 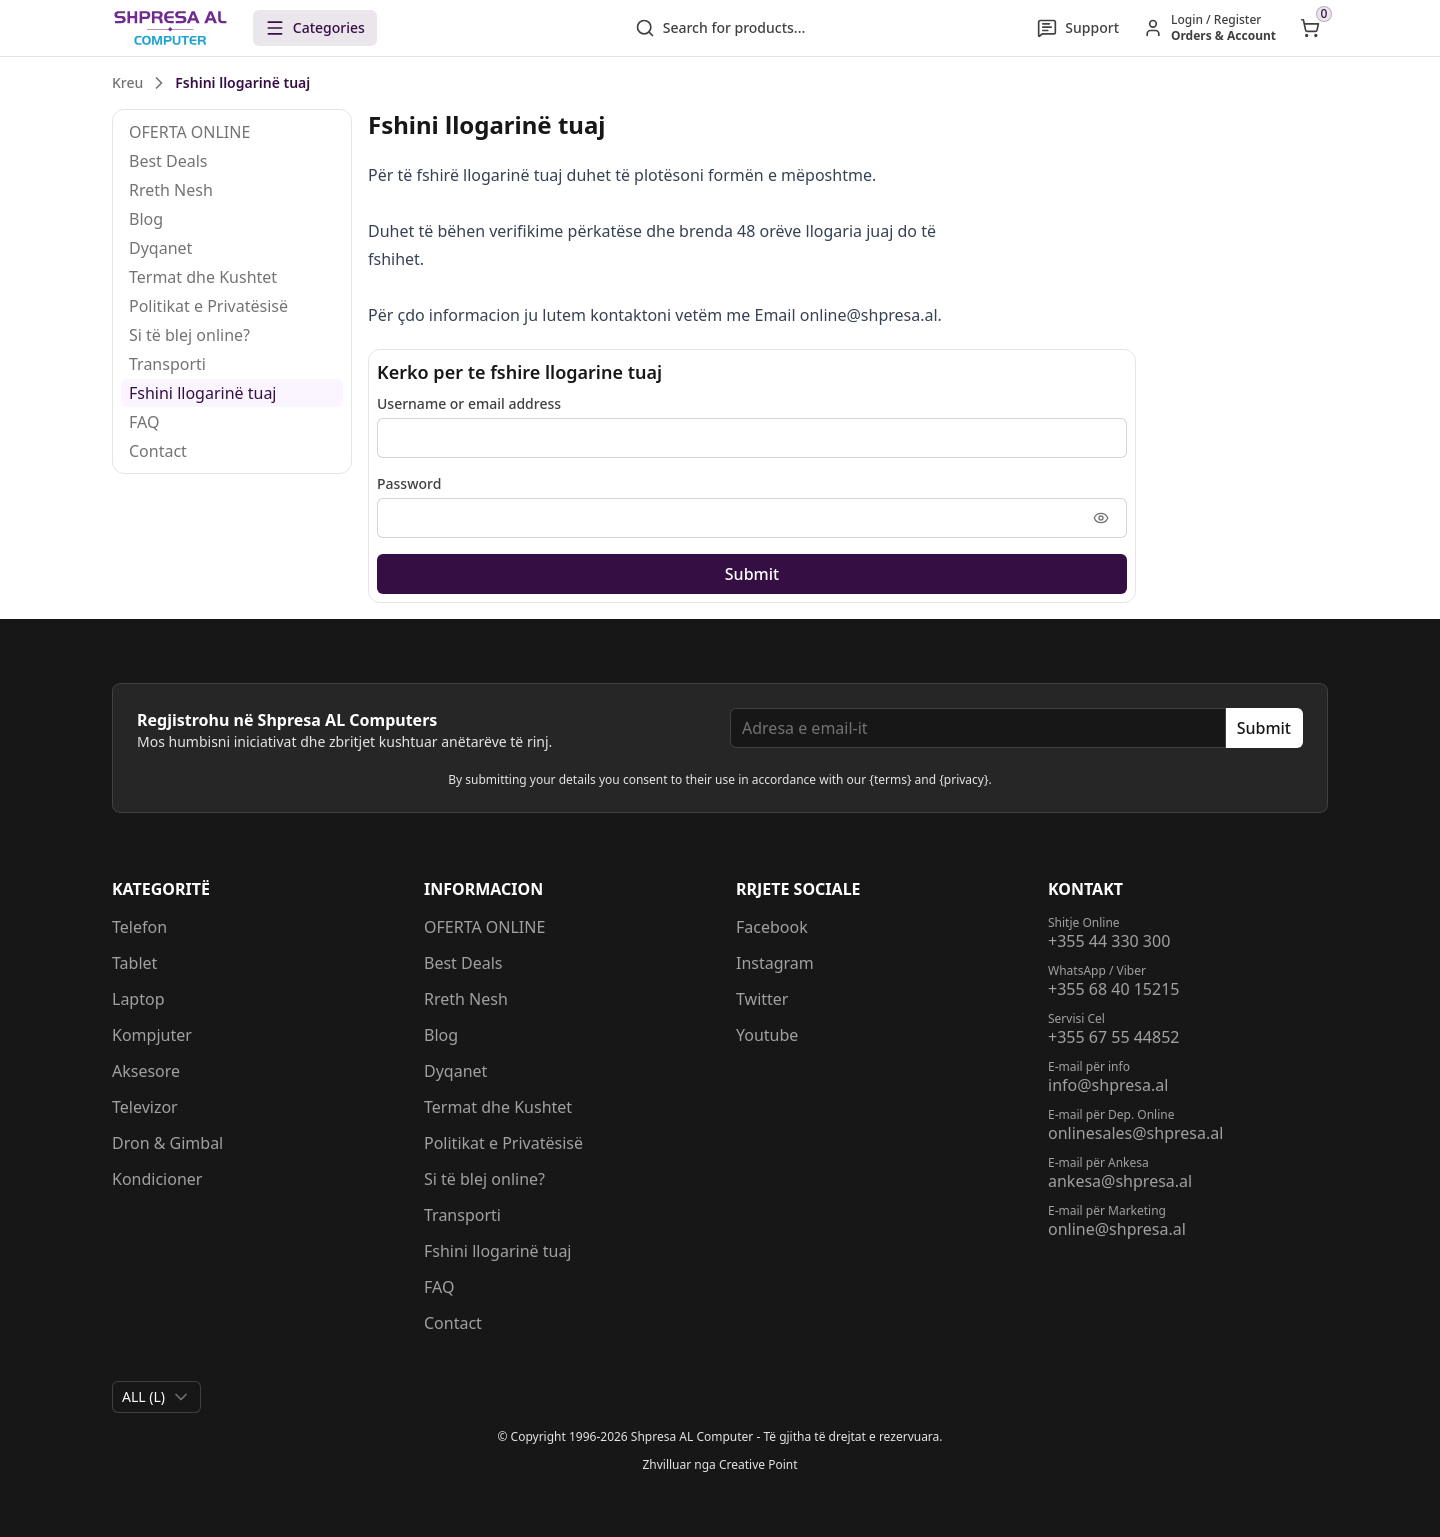 I want to click on Tablet, so click(x=134, y=963).